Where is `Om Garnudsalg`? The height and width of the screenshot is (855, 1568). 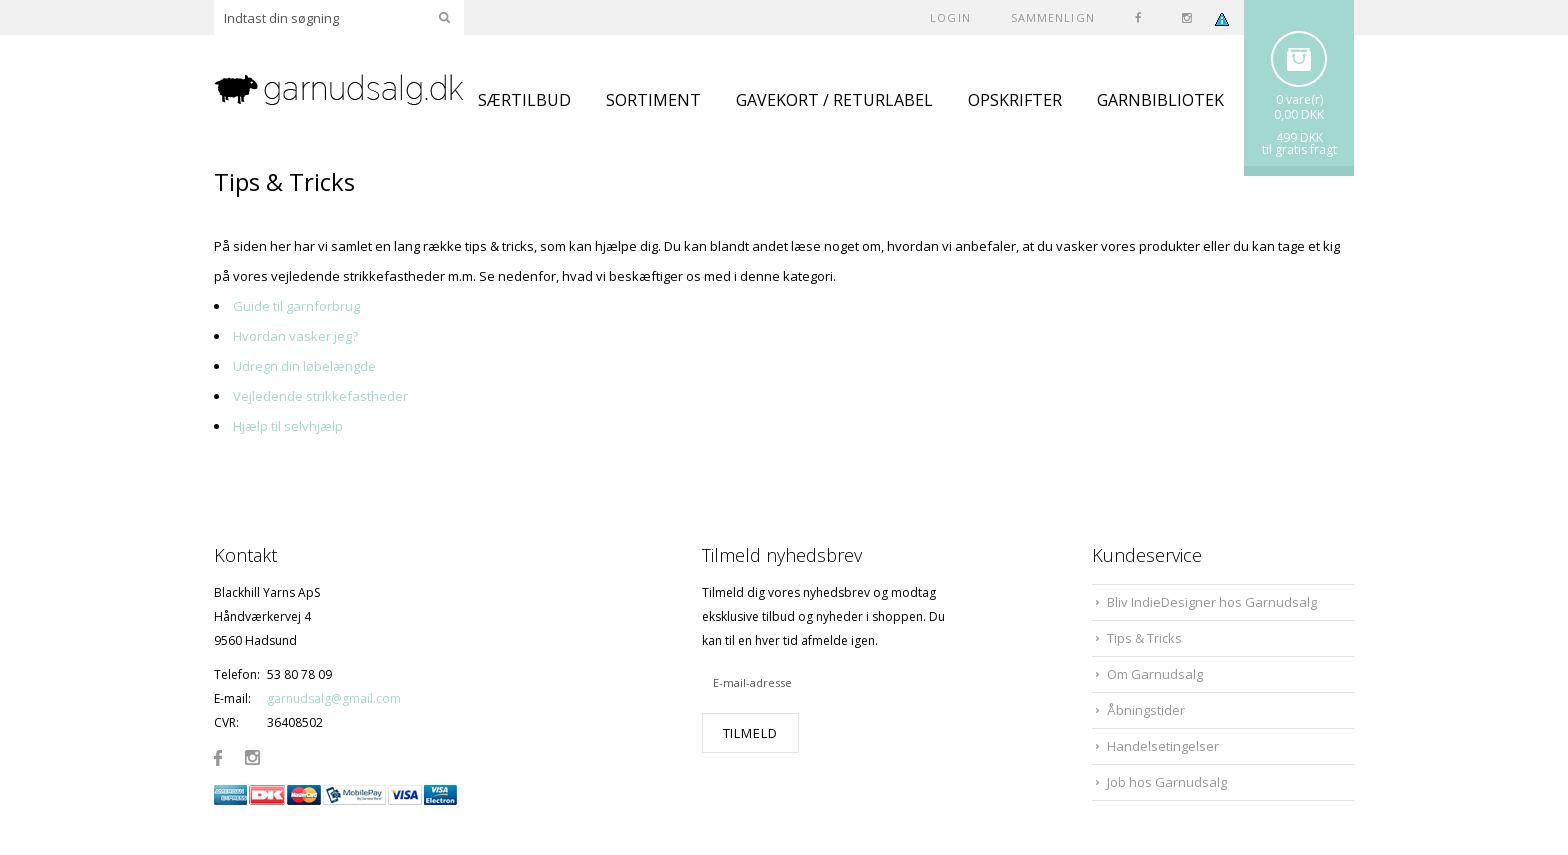 Om Garnudsalg is located at coordinates (1155, 674).